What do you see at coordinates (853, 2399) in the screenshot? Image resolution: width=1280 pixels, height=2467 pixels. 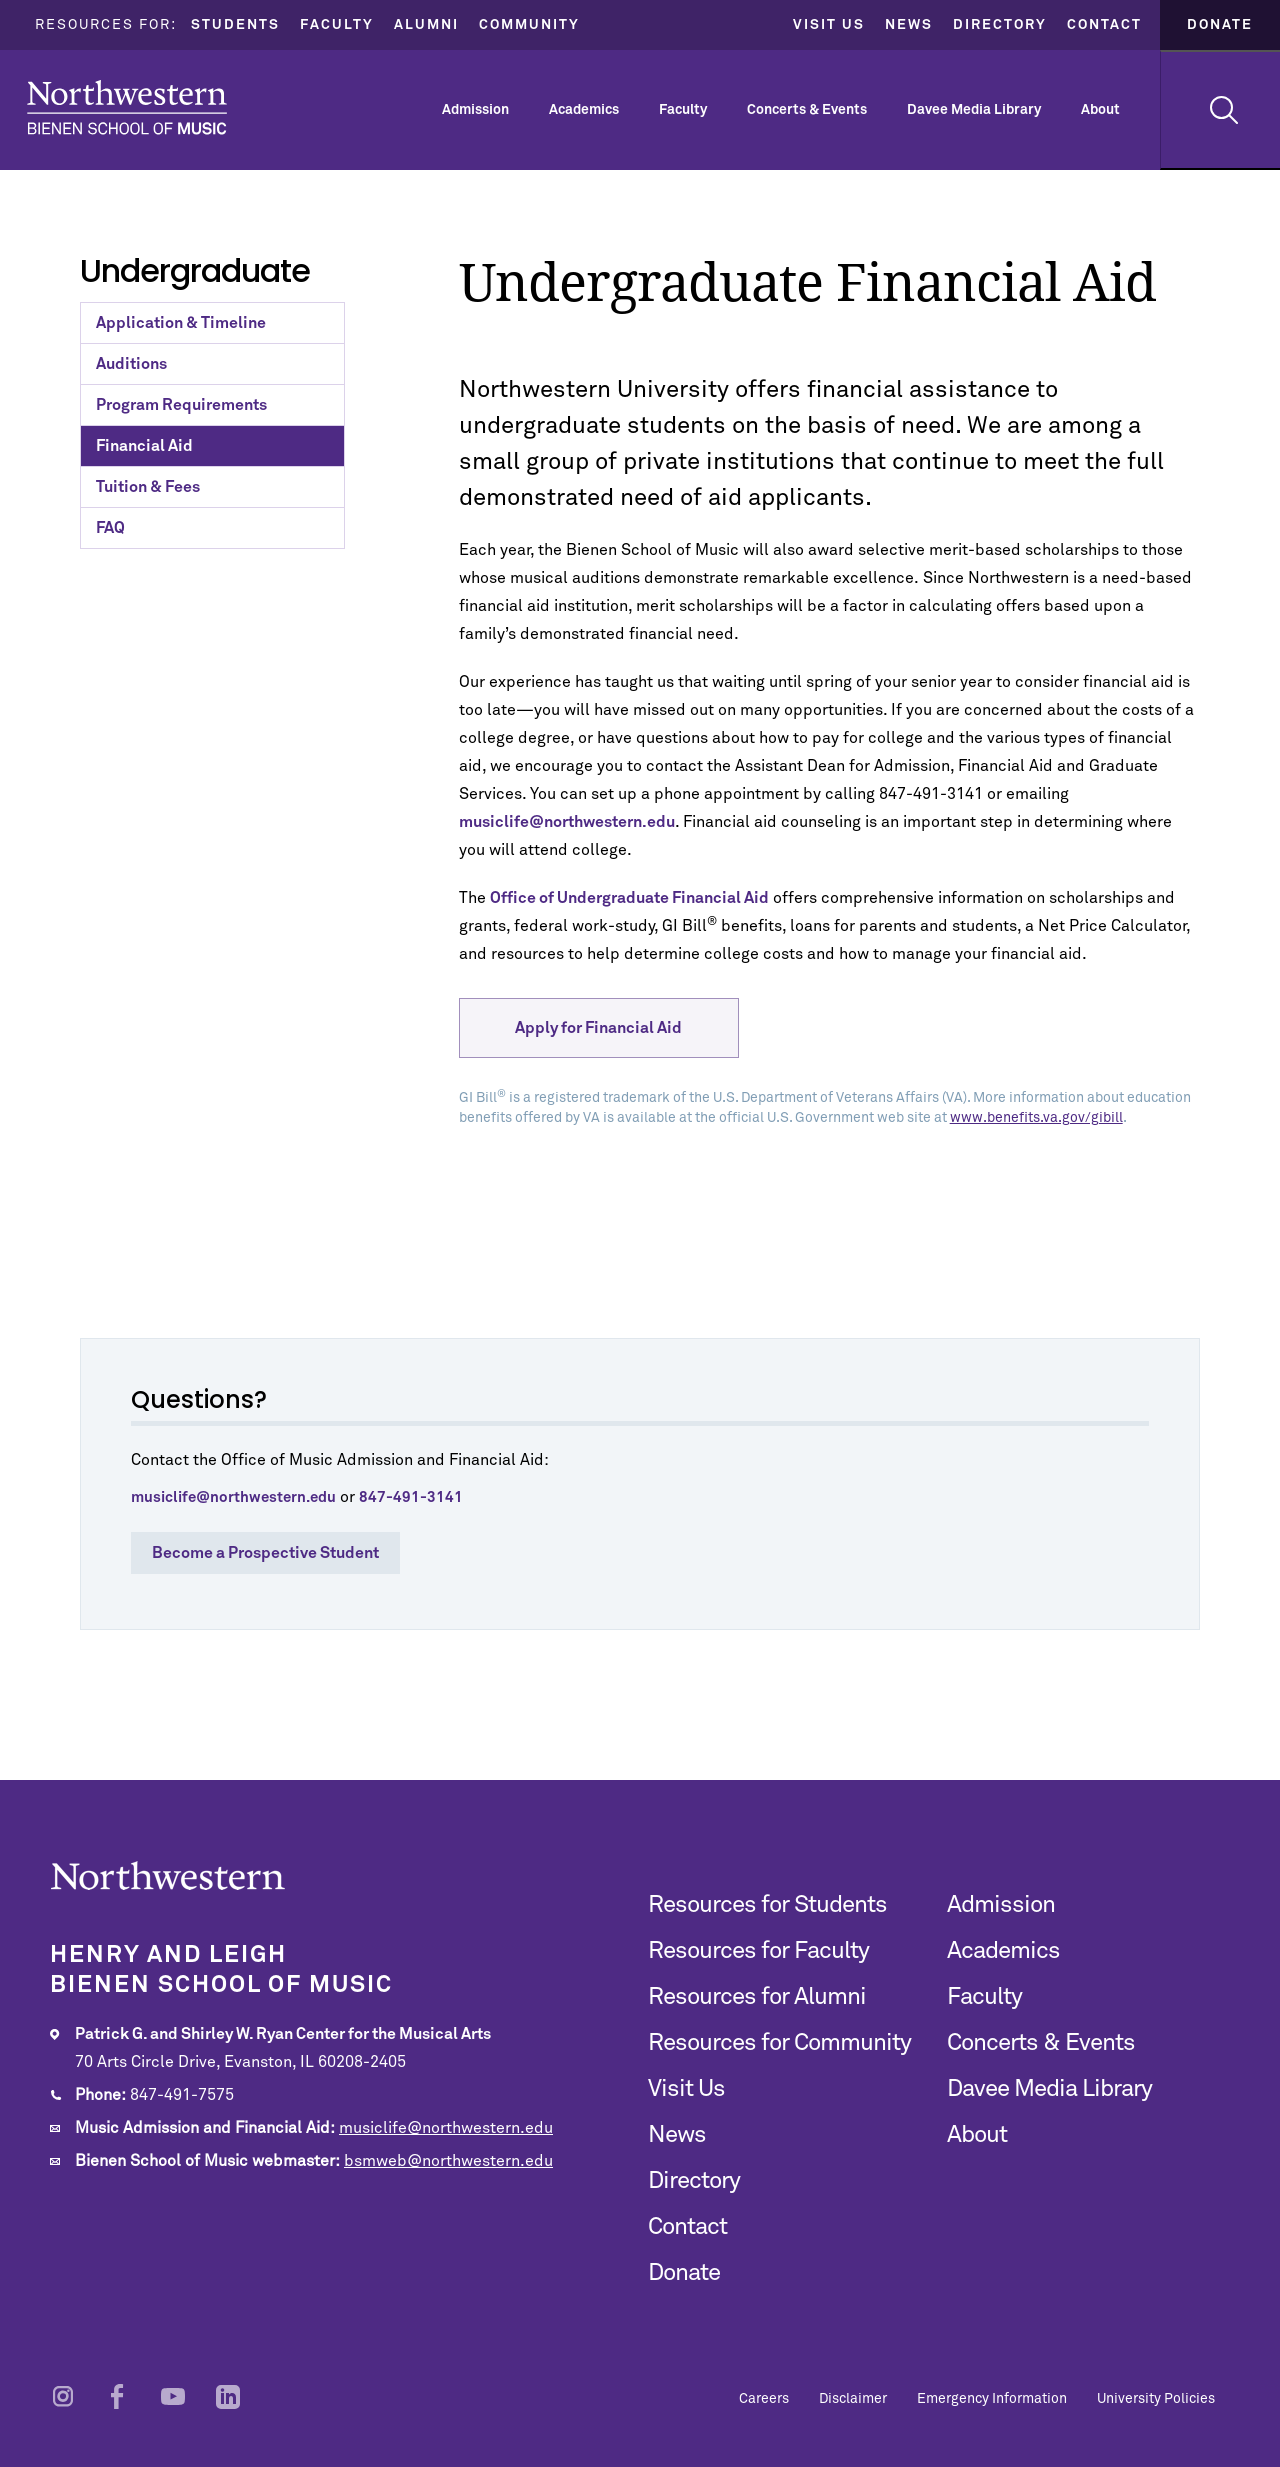 I see `Disclaimer` at bounding box center [853, 2399].